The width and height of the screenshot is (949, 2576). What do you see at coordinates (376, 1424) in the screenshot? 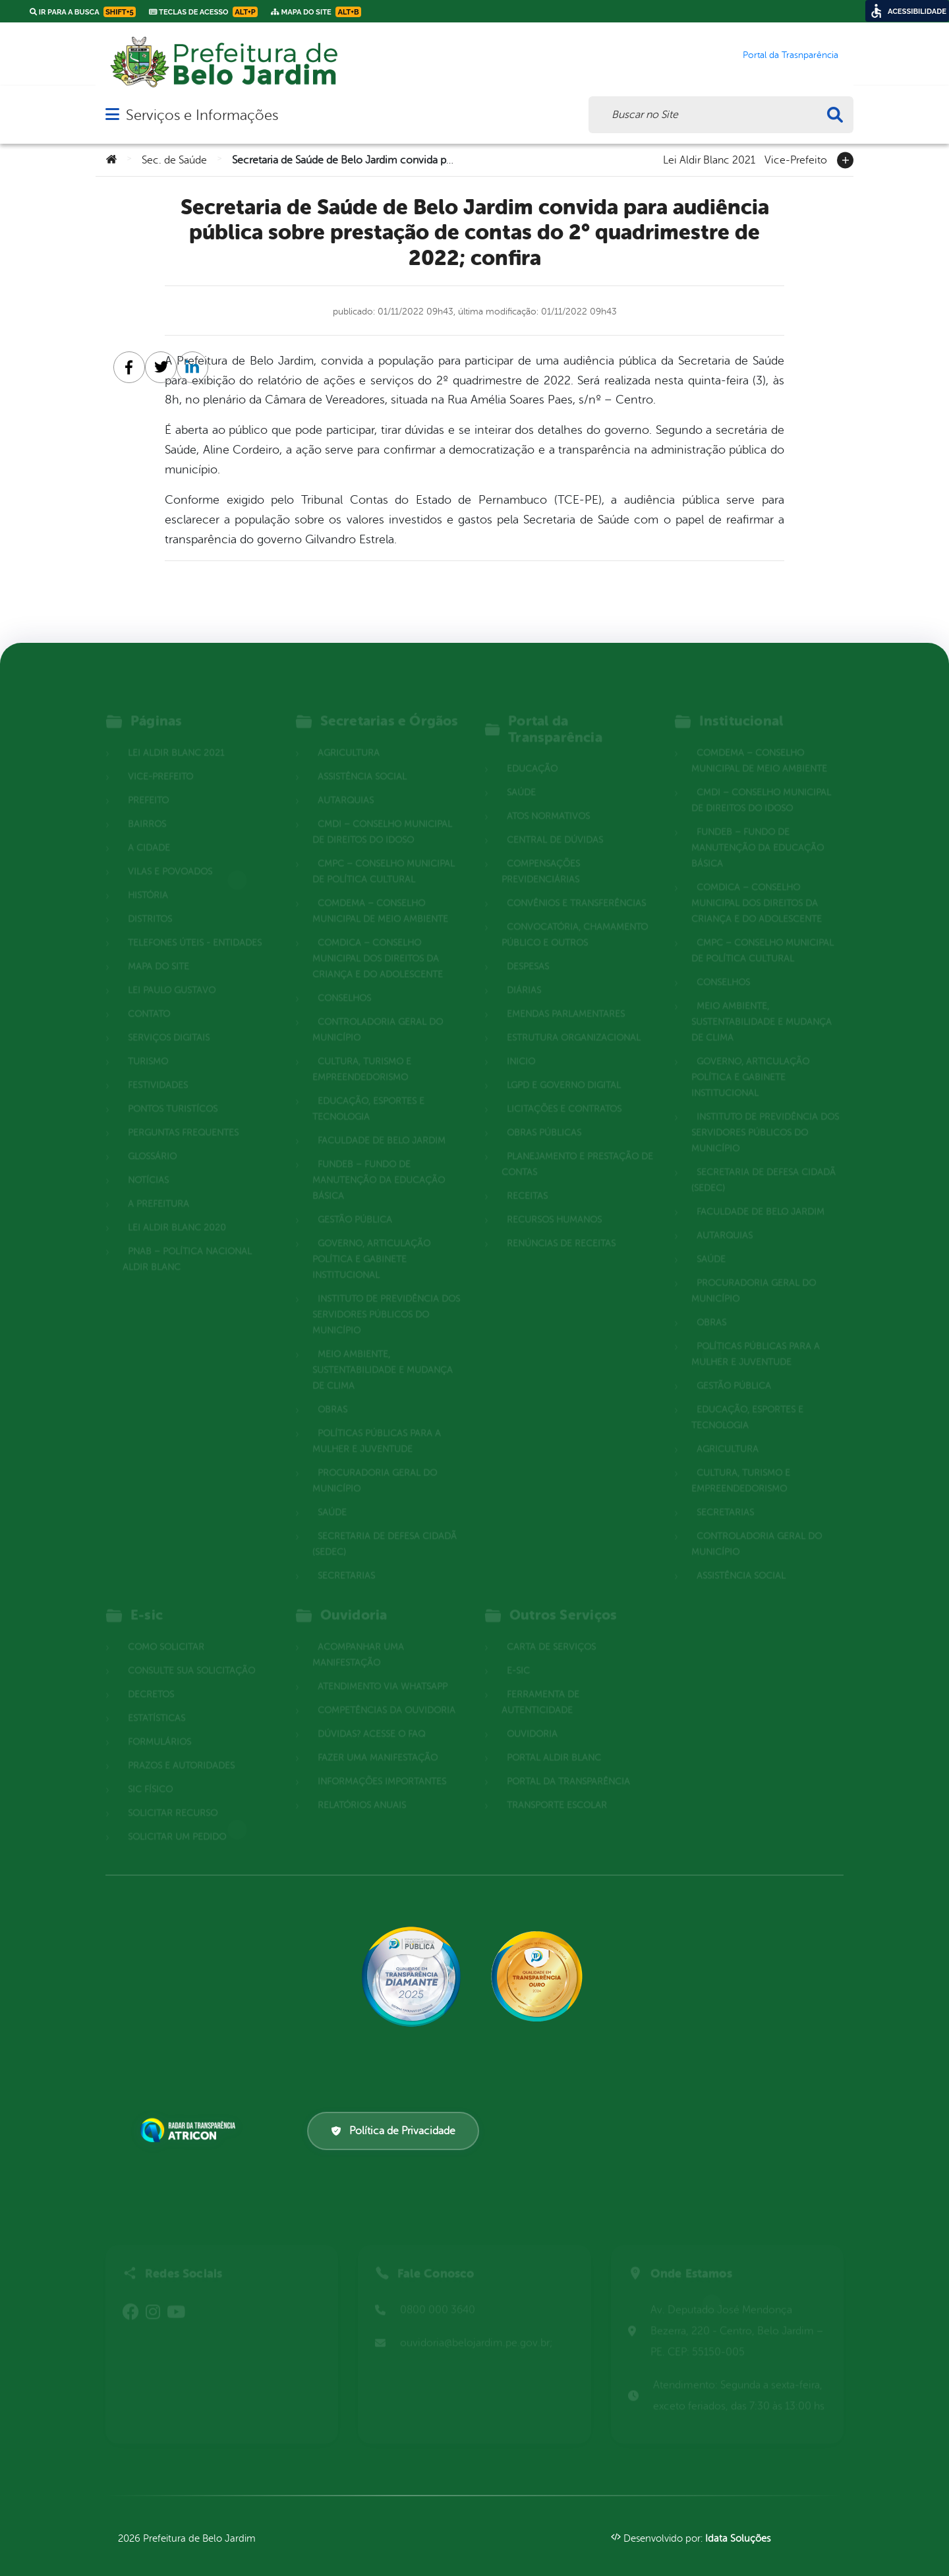
I see `Políticas Públicas para a Mulher e Juventude` at bounding box center [376, 1424].